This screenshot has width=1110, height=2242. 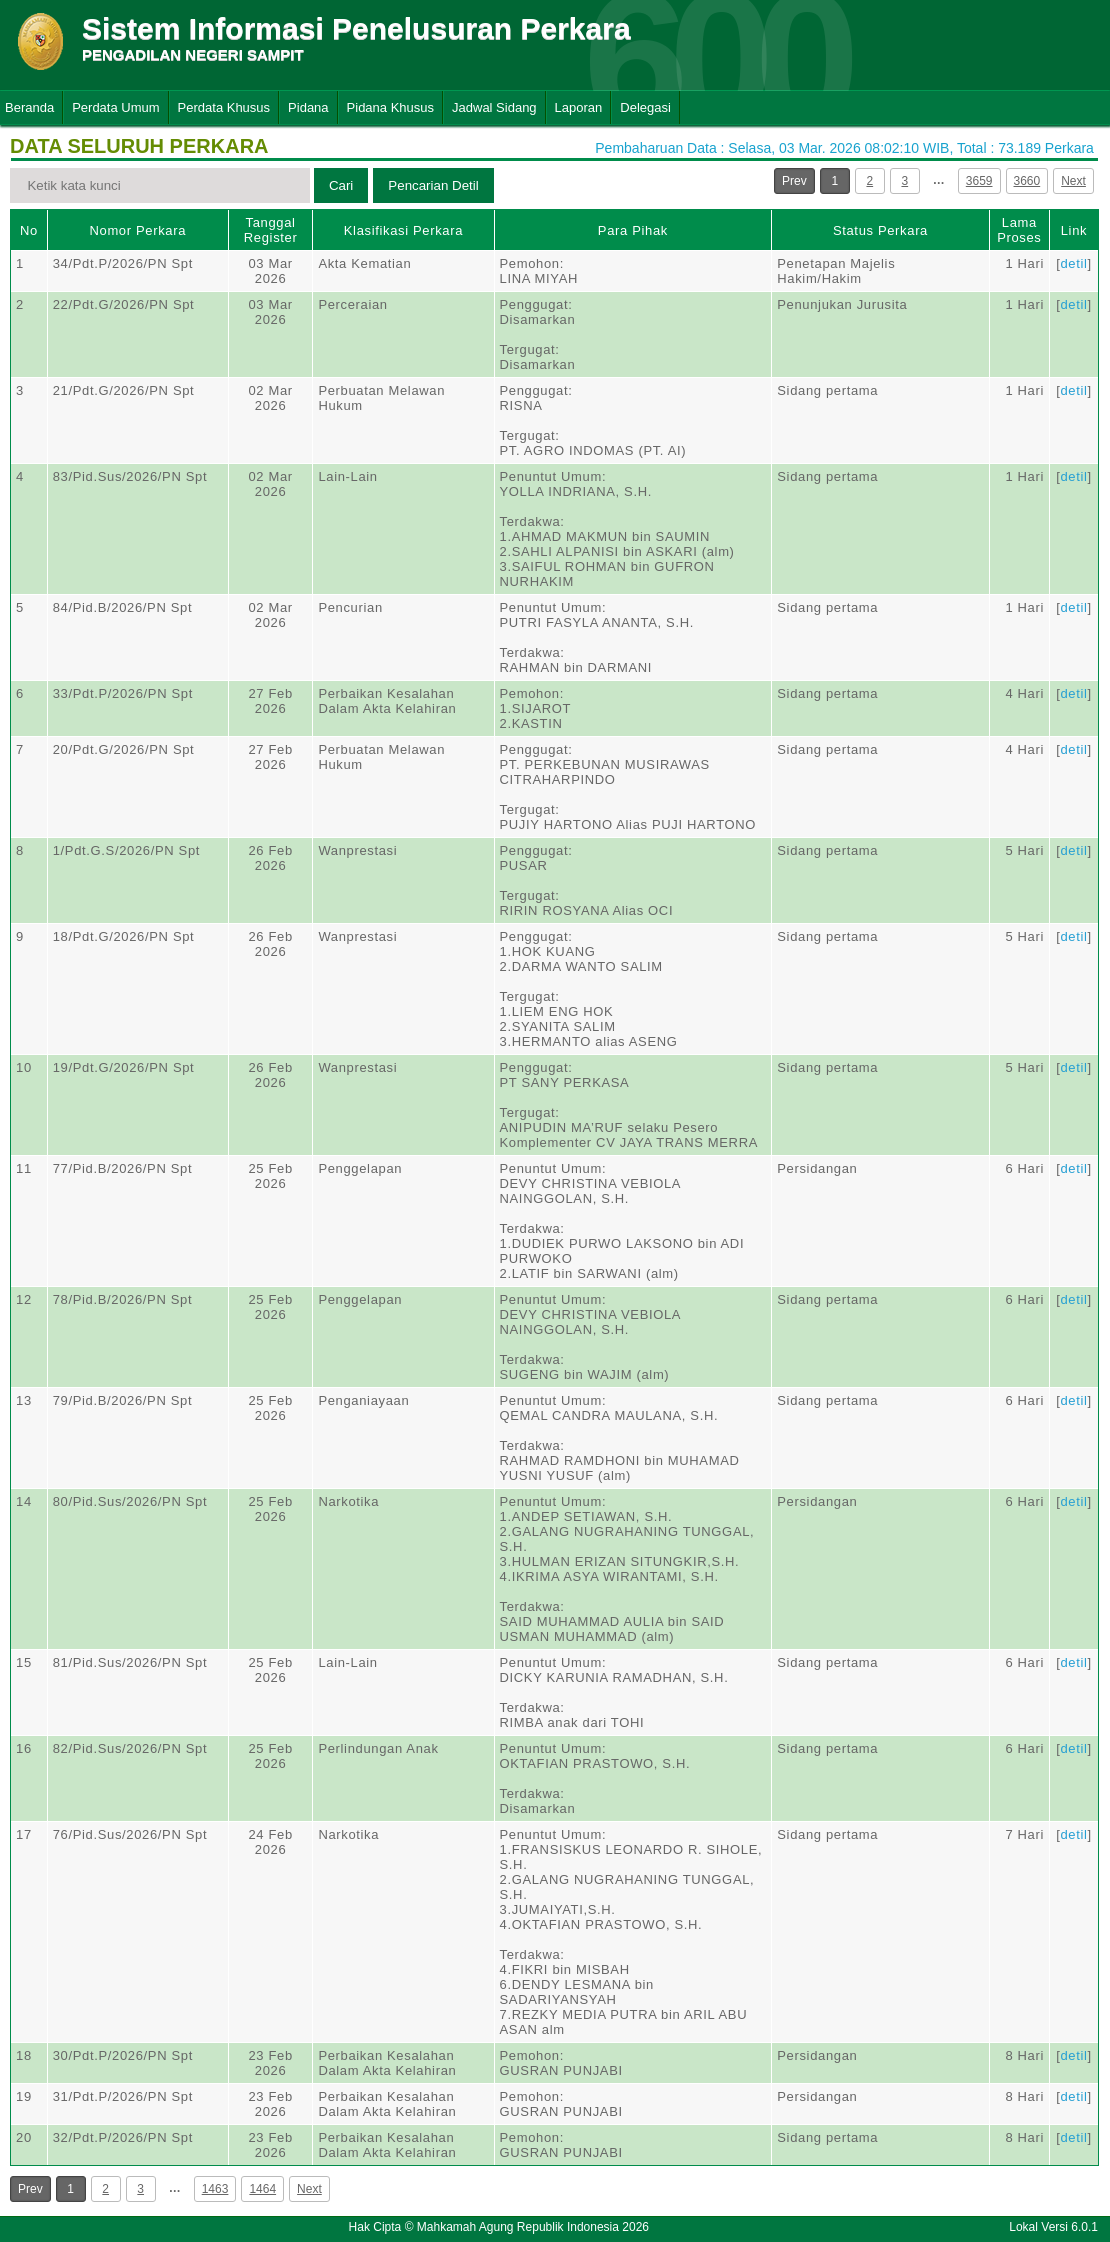 What do you see at coordinates (390, 107) in the screenshot?
I see `Pidana Khusus` at bounding box center [390, 107].